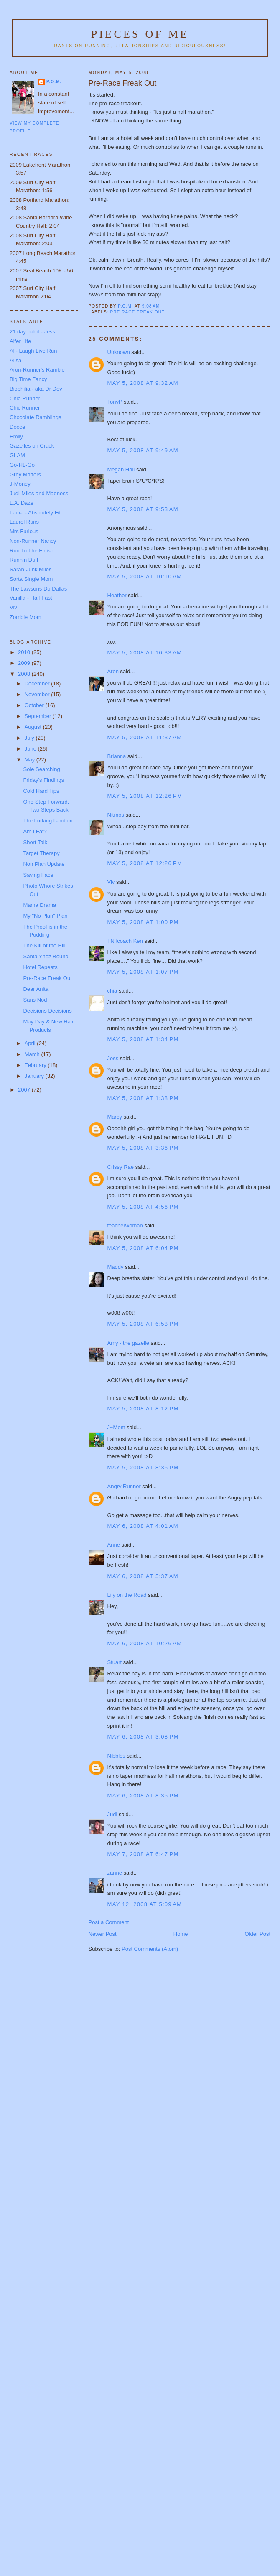  Describe the element at coordinates (39, 716) in the screenshot. I see `September` at that location.